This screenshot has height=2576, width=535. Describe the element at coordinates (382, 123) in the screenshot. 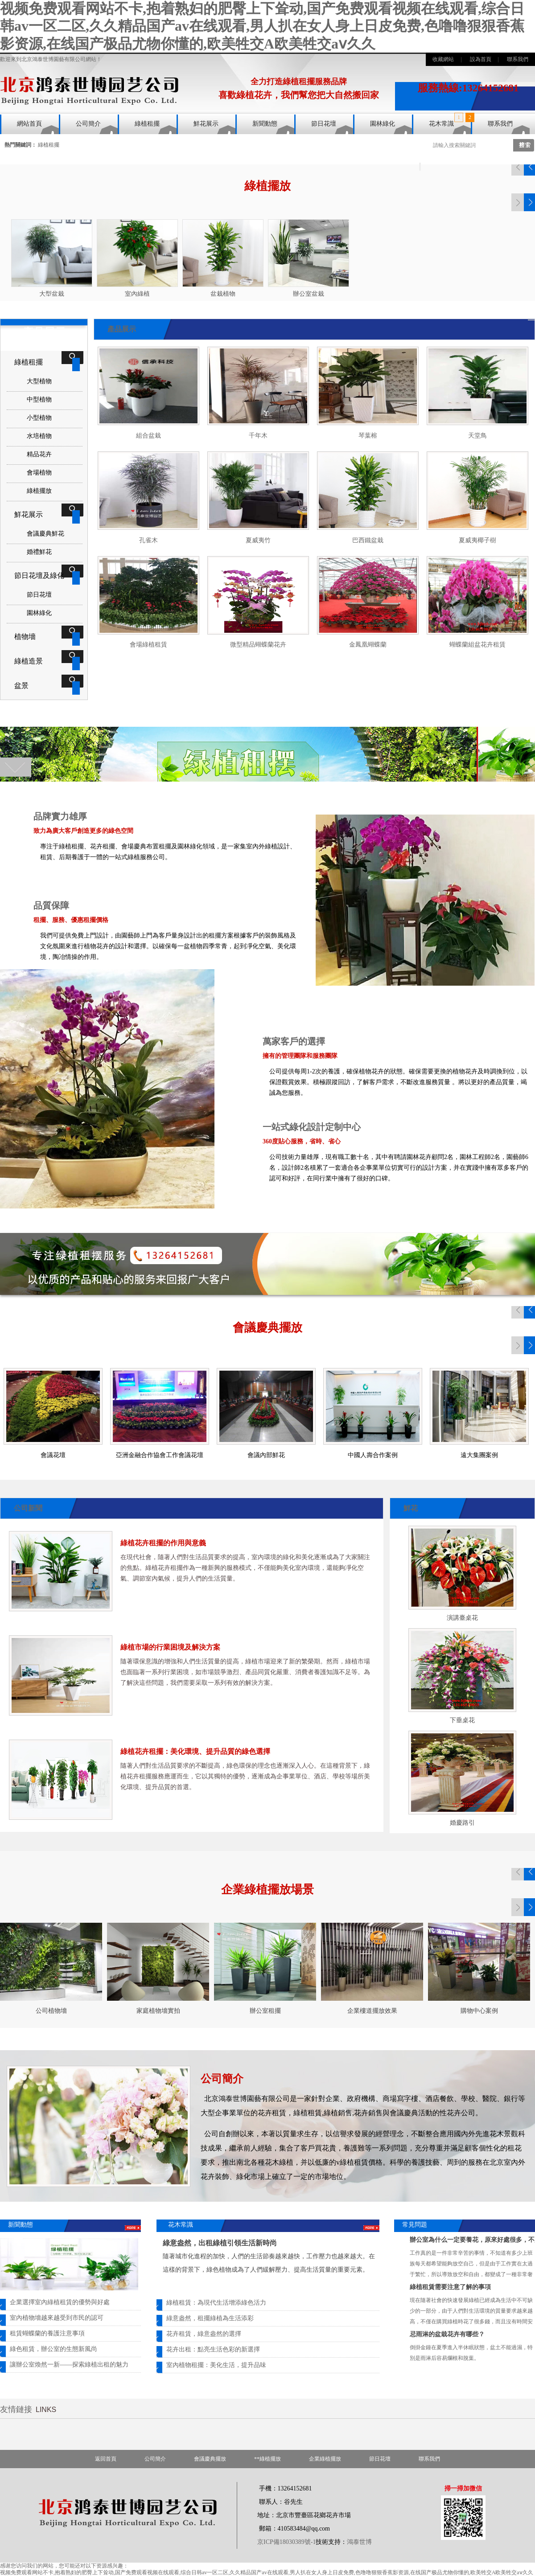

I see `園林綠化` at that location.